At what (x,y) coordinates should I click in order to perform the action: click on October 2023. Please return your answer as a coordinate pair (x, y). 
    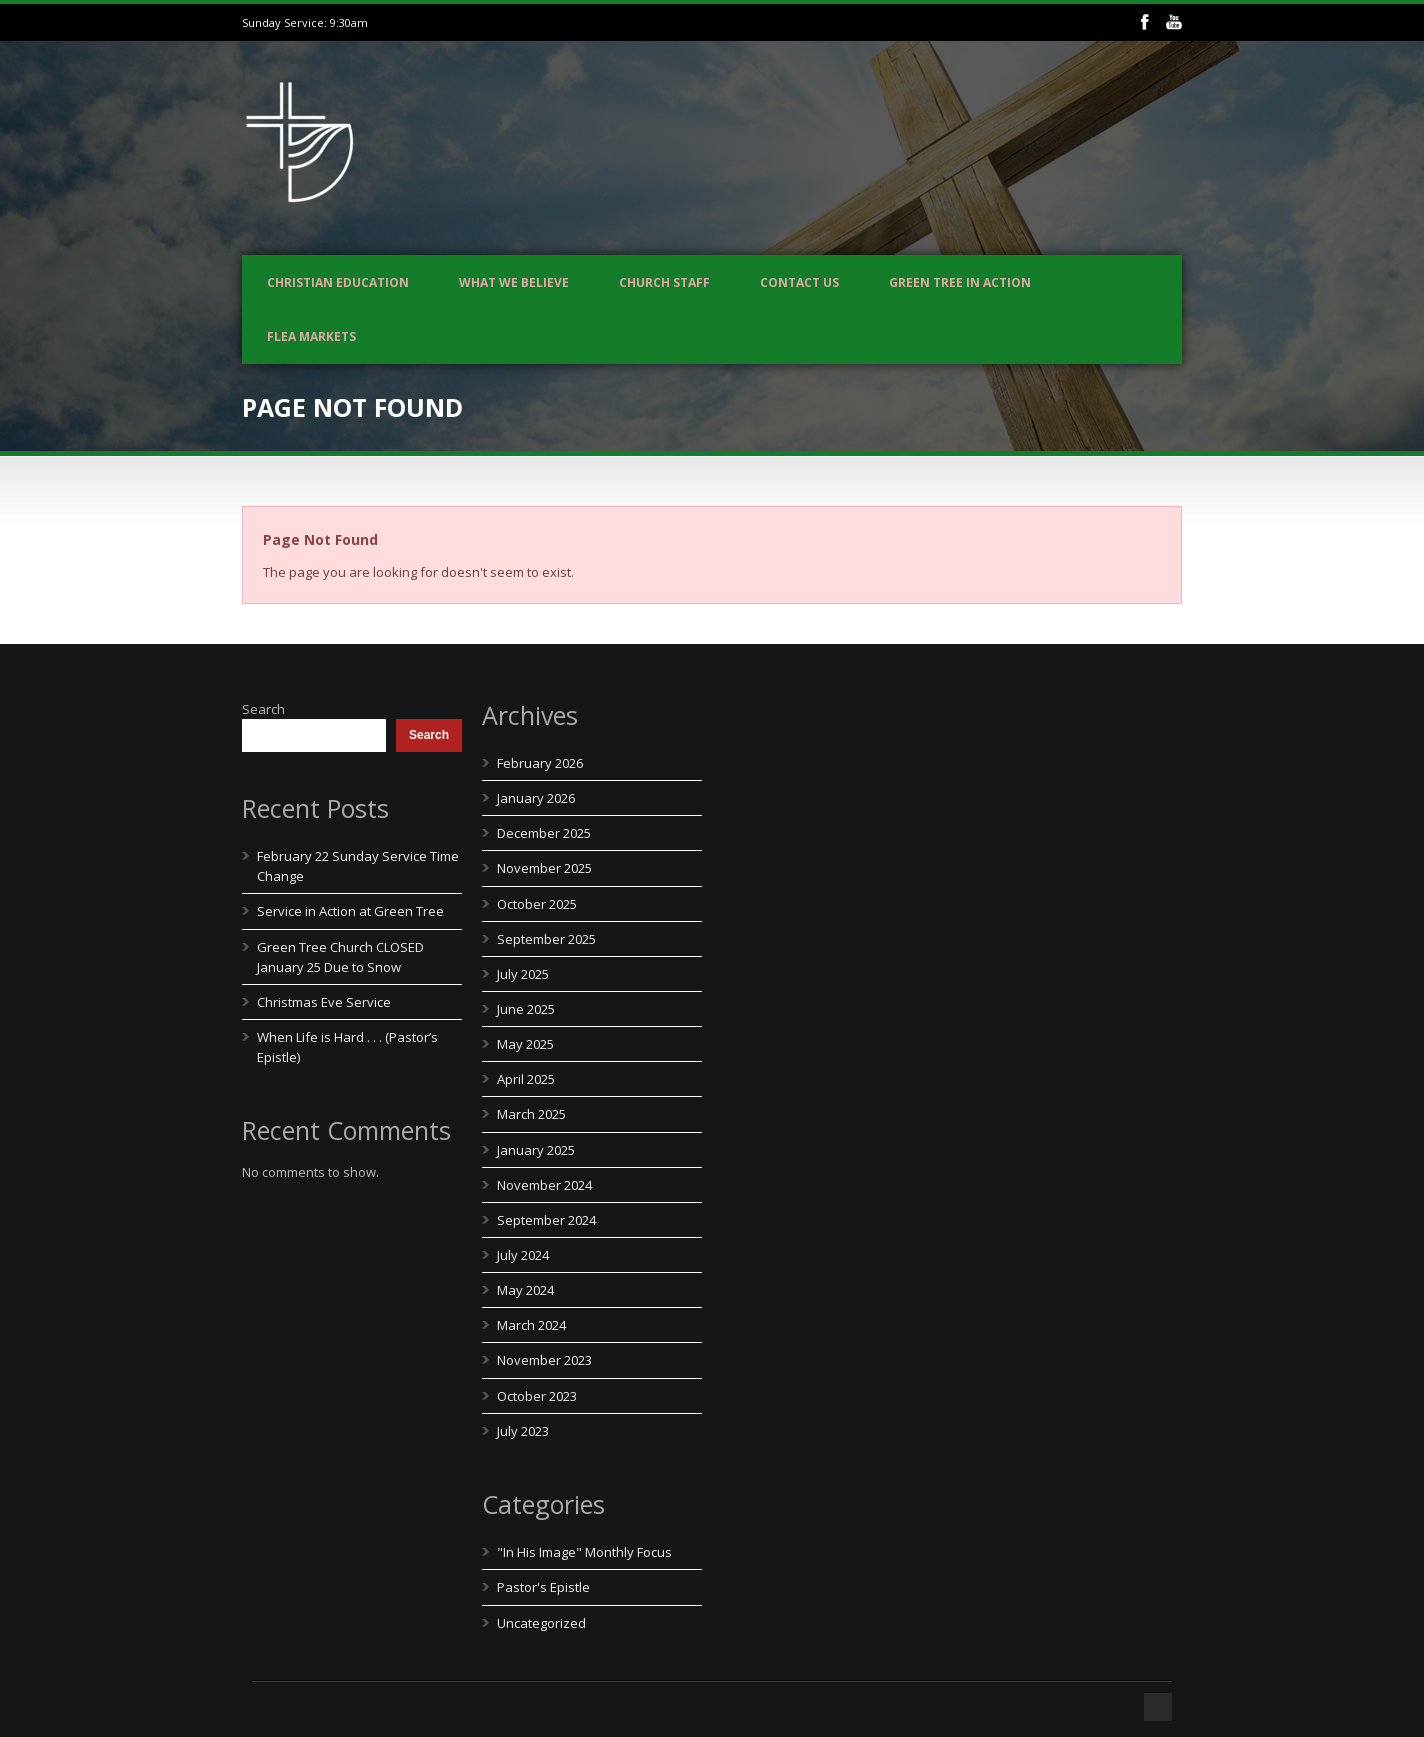
    Looking at the image, I should click on (537, 1396).